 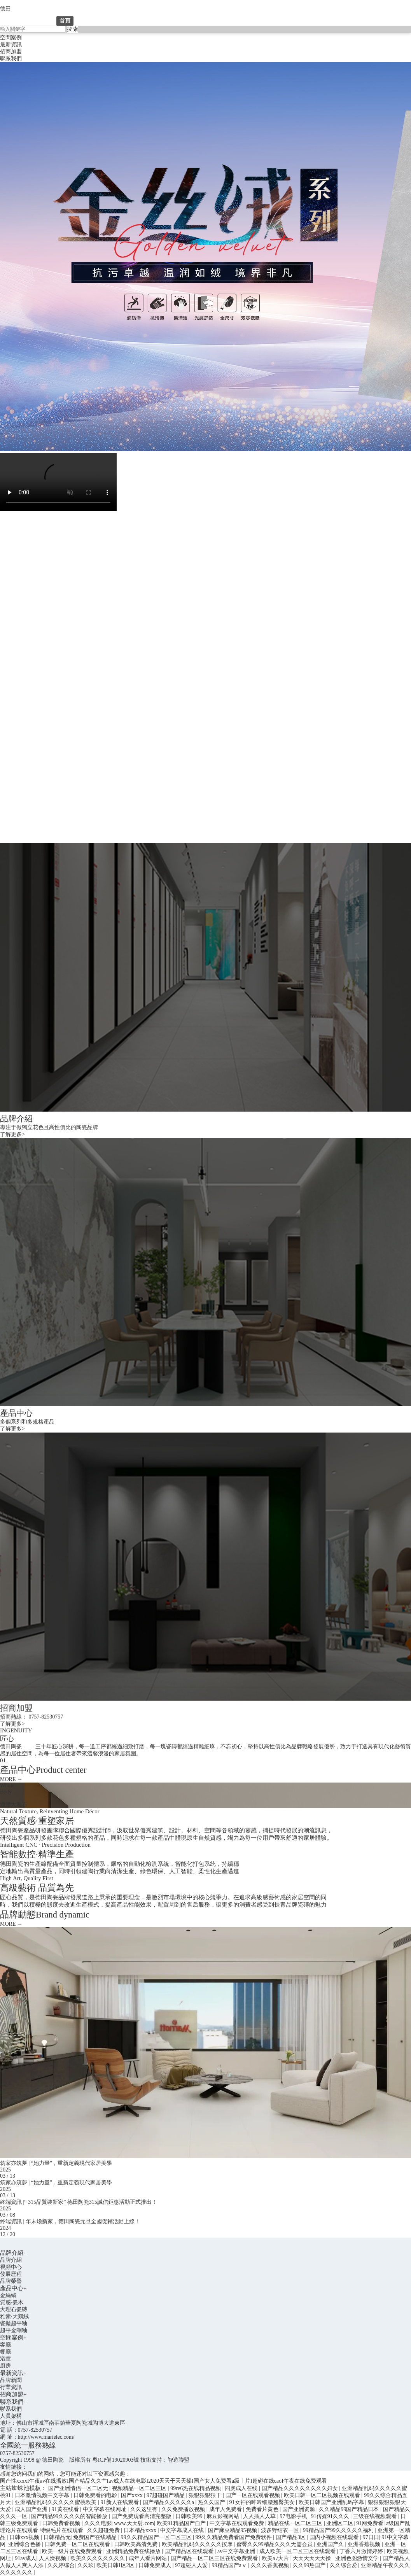 I want to click on 99re6热在线精品视频, so click(x=196, y=2488).